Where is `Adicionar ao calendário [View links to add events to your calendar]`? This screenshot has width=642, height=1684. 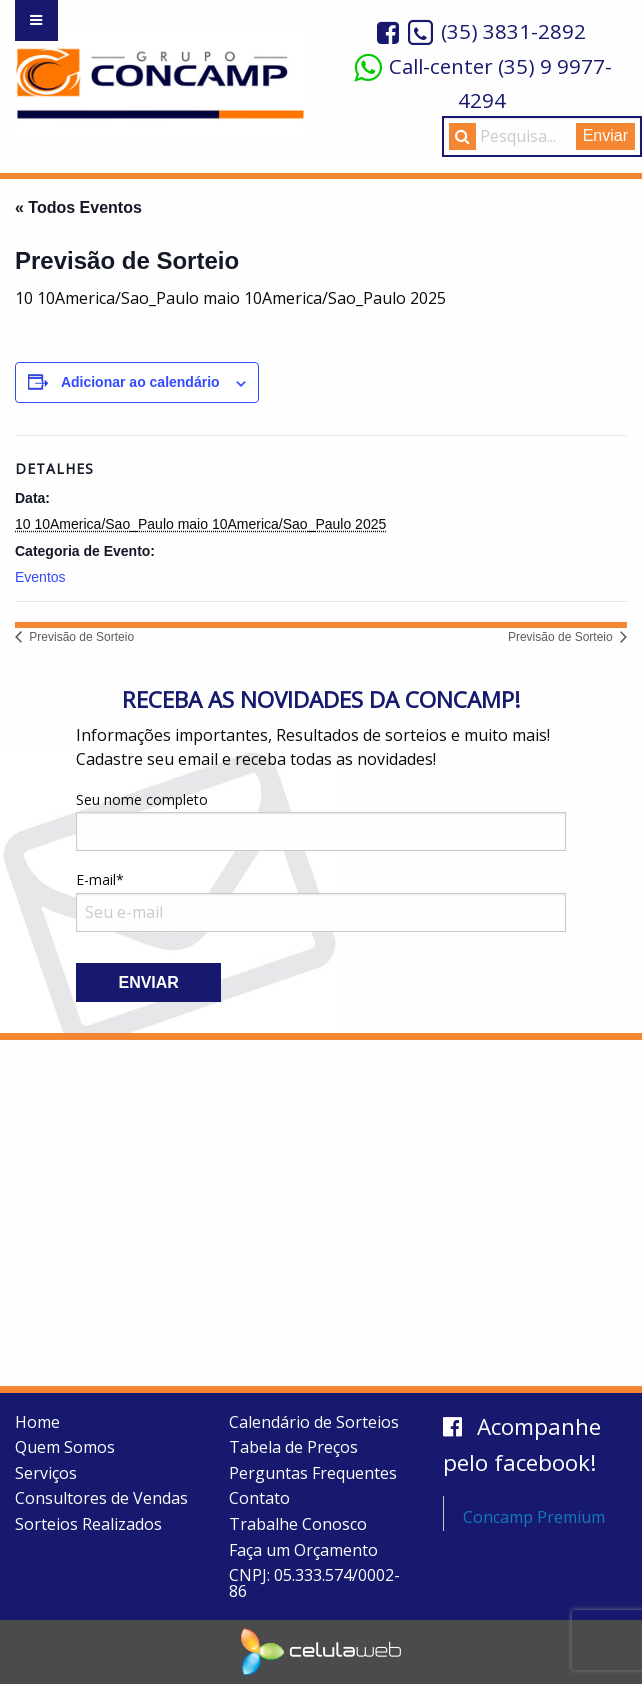
Adicionar ao calendário [View links to add events to your calendar] is located at coordinates (140, 382).